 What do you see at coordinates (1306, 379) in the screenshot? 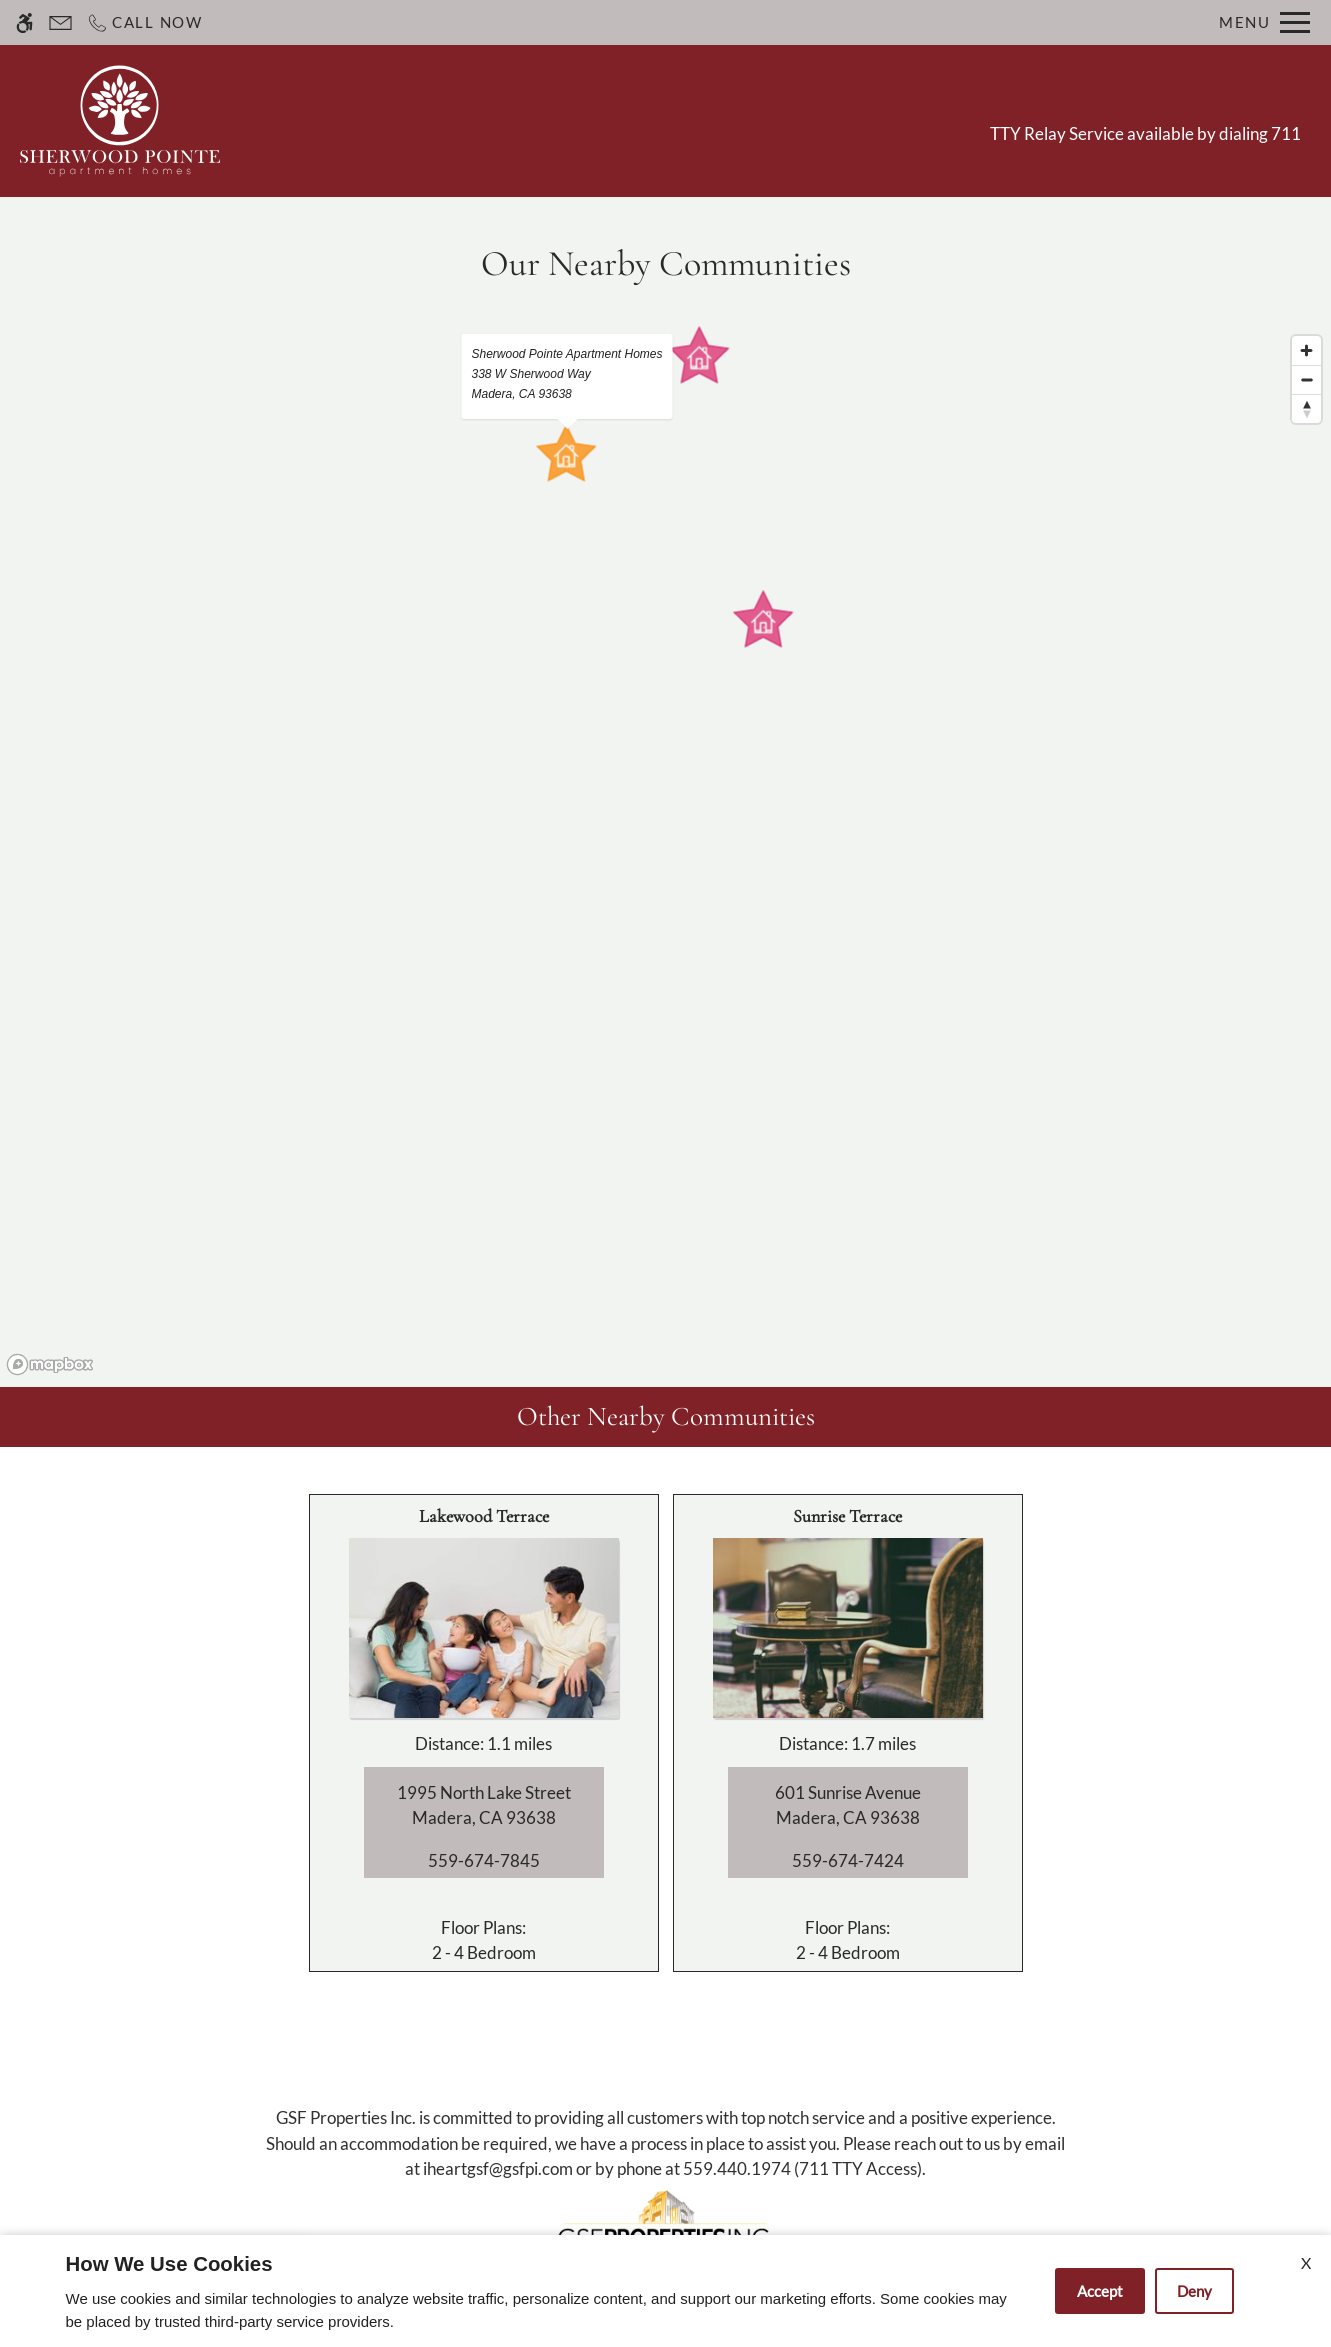
I see `[Zoom out]` at bounding box center [1306, 379].